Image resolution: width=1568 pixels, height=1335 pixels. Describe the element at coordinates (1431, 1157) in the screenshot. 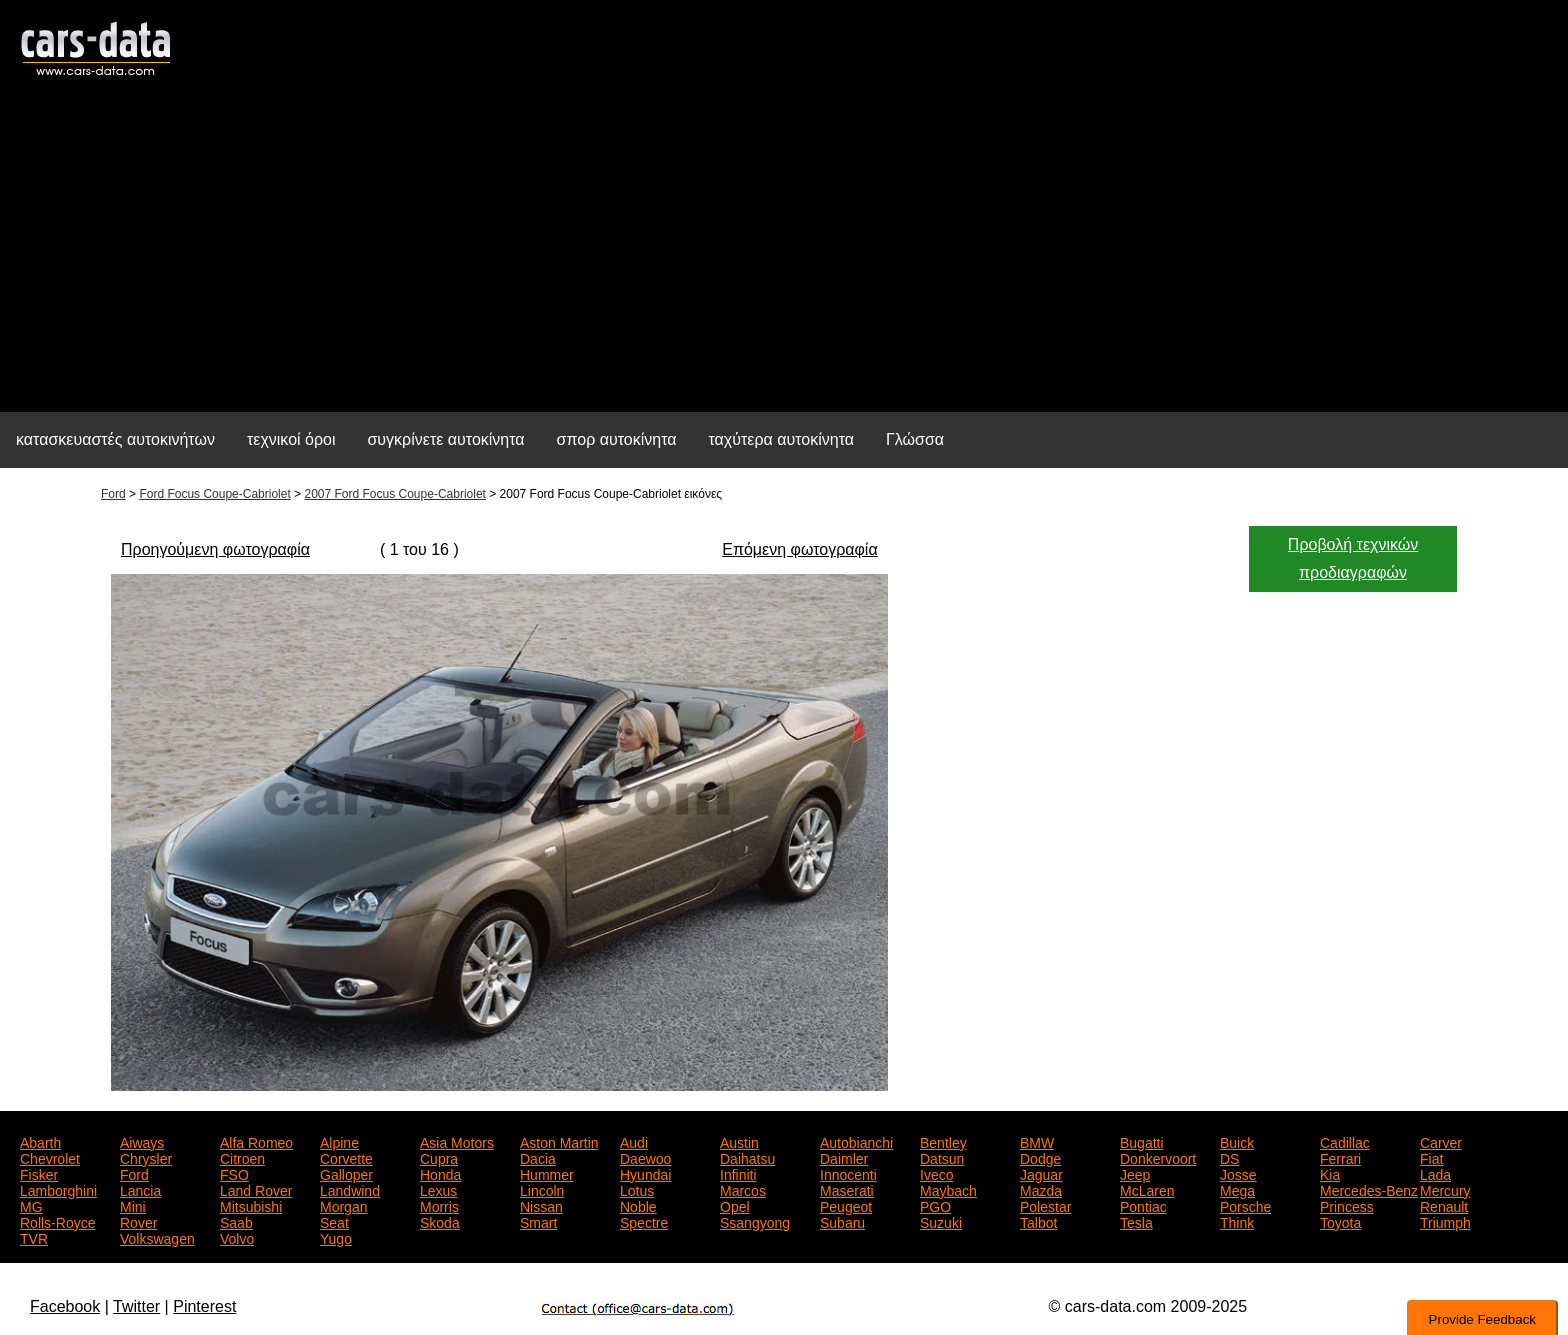

I see `Fiat` at that location.